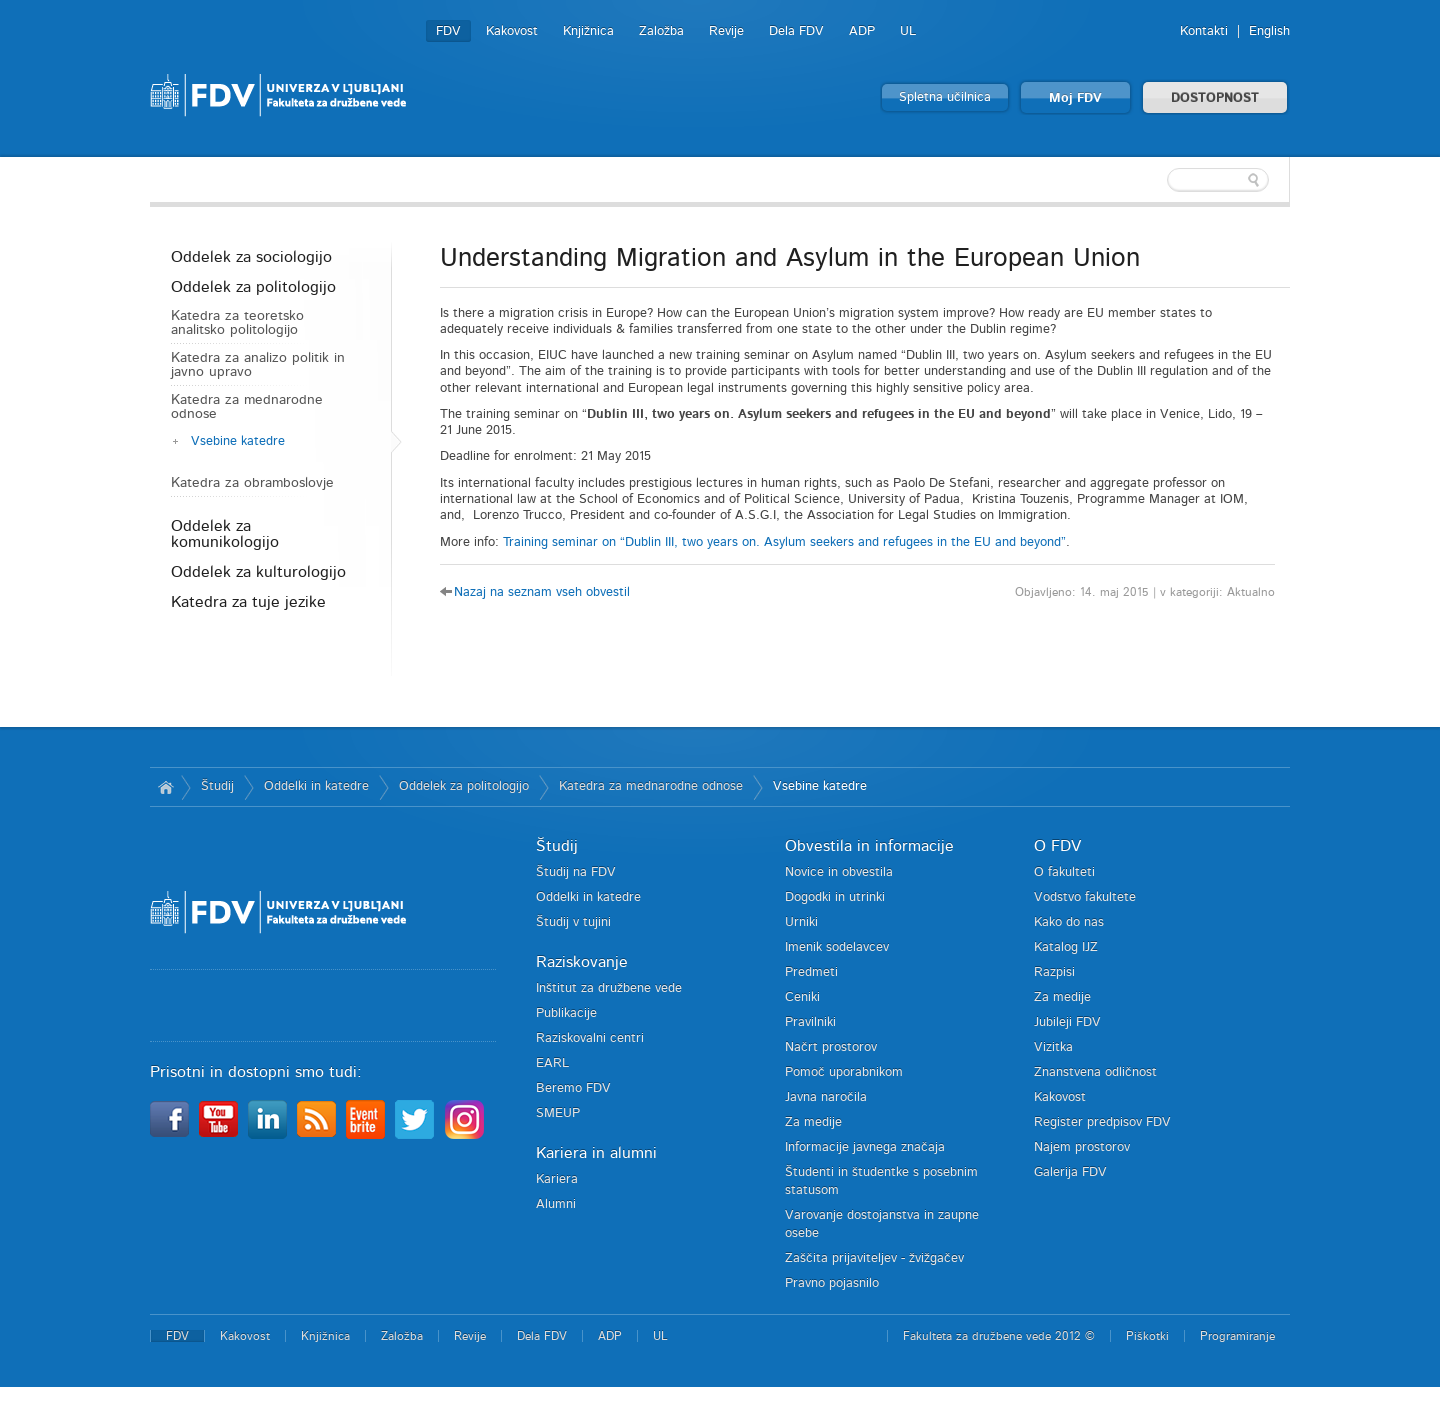  What do you see at coordinates (1160, 180) in the screenshot?
I see `[textbox]` at bounding box center [1160, 180].